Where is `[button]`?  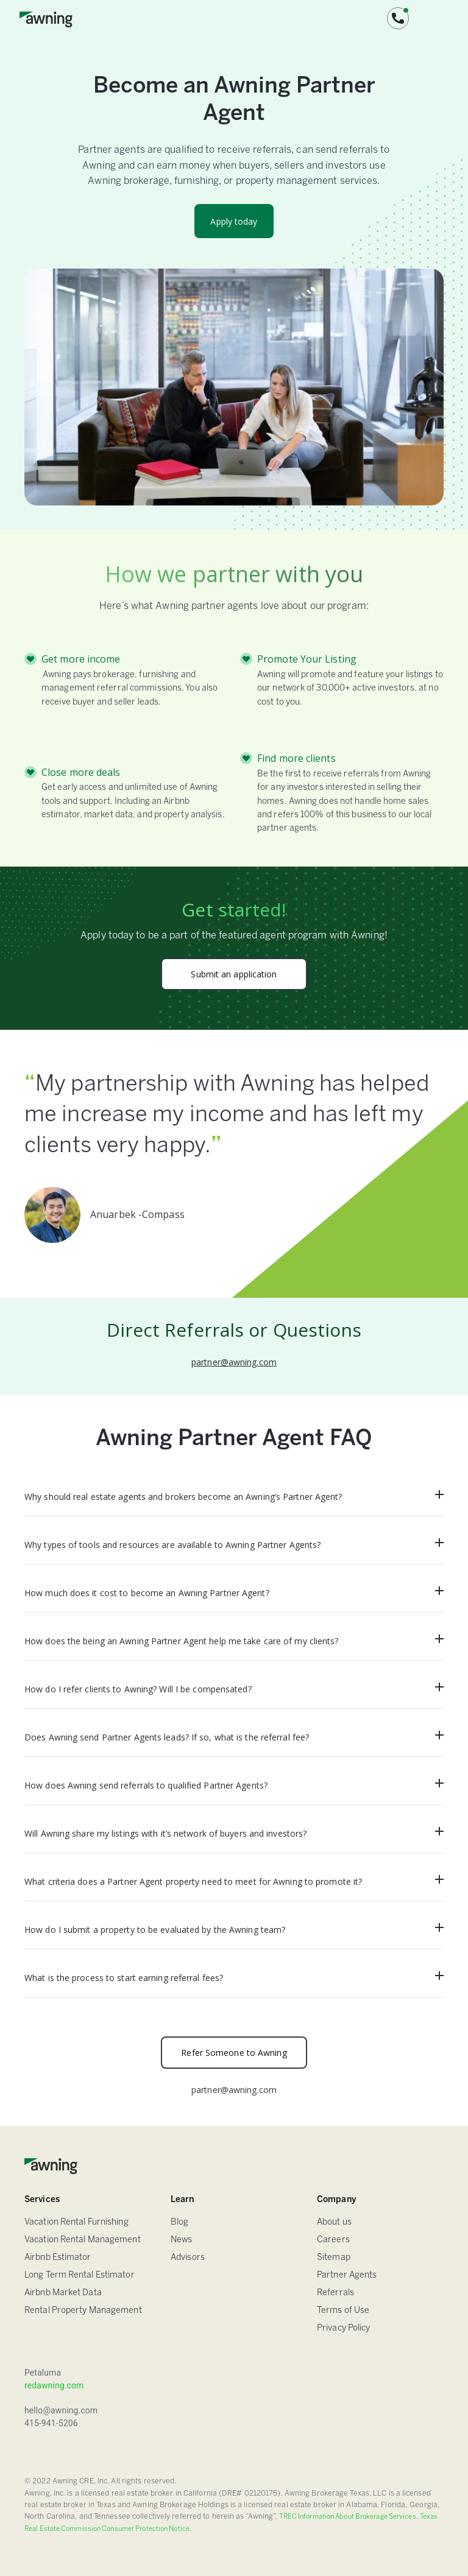
[button] is located at coordinates (398, 18).